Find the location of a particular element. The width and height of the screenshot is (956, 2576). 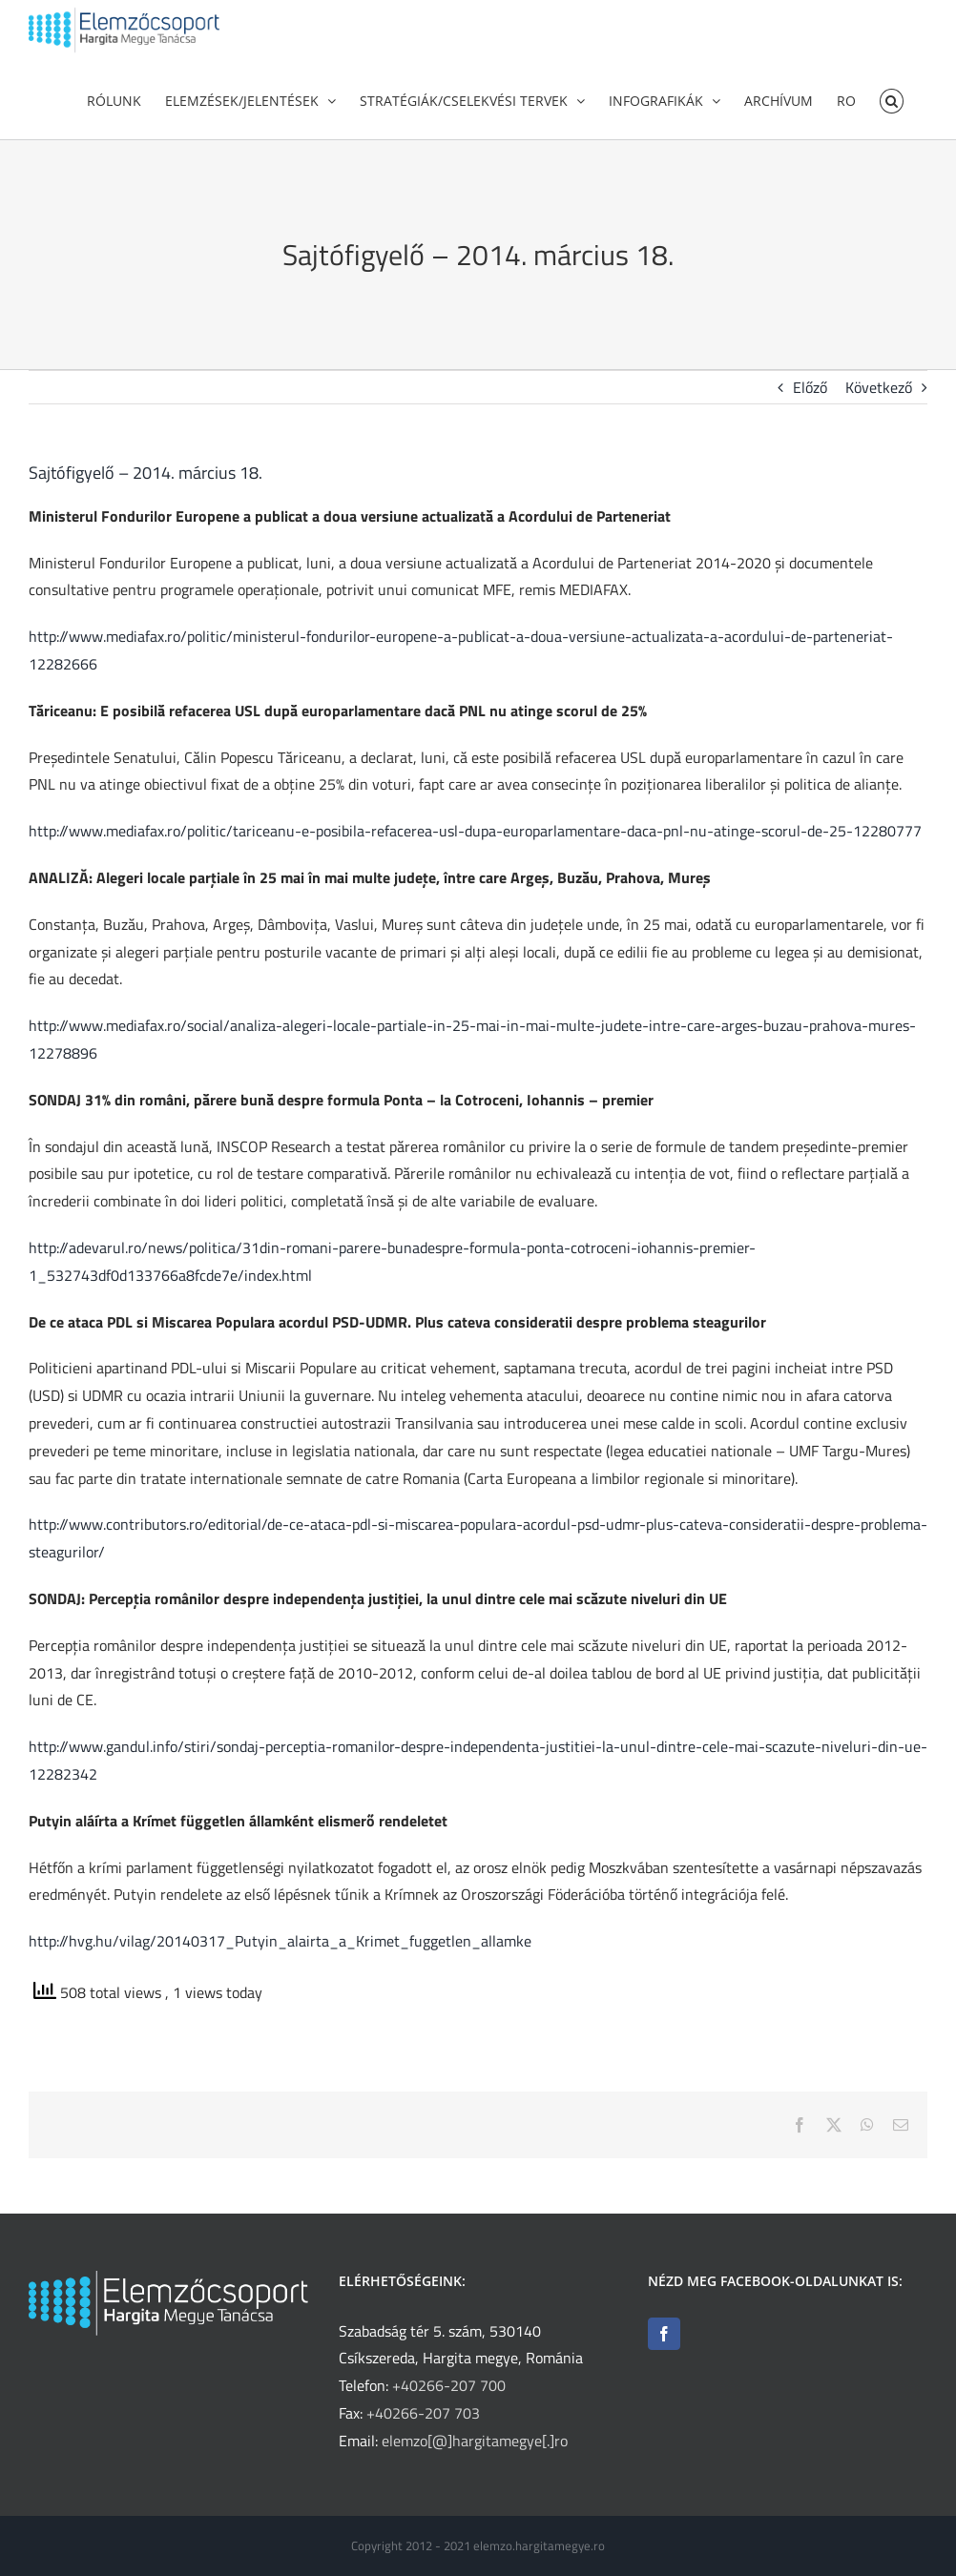

http://hvg.hu/vilag/20140317_Putyin_alairta_a_Krimet_fuggetlen_allamke is located at coordinates (280, 1969).